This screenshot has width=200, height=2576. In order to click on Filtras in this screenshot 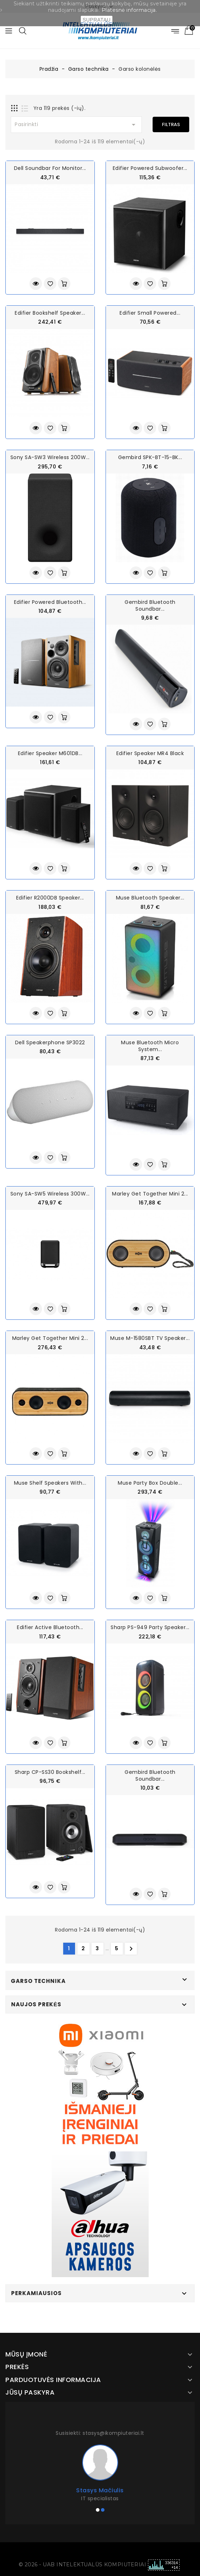, I will do `click(171, 124)`.